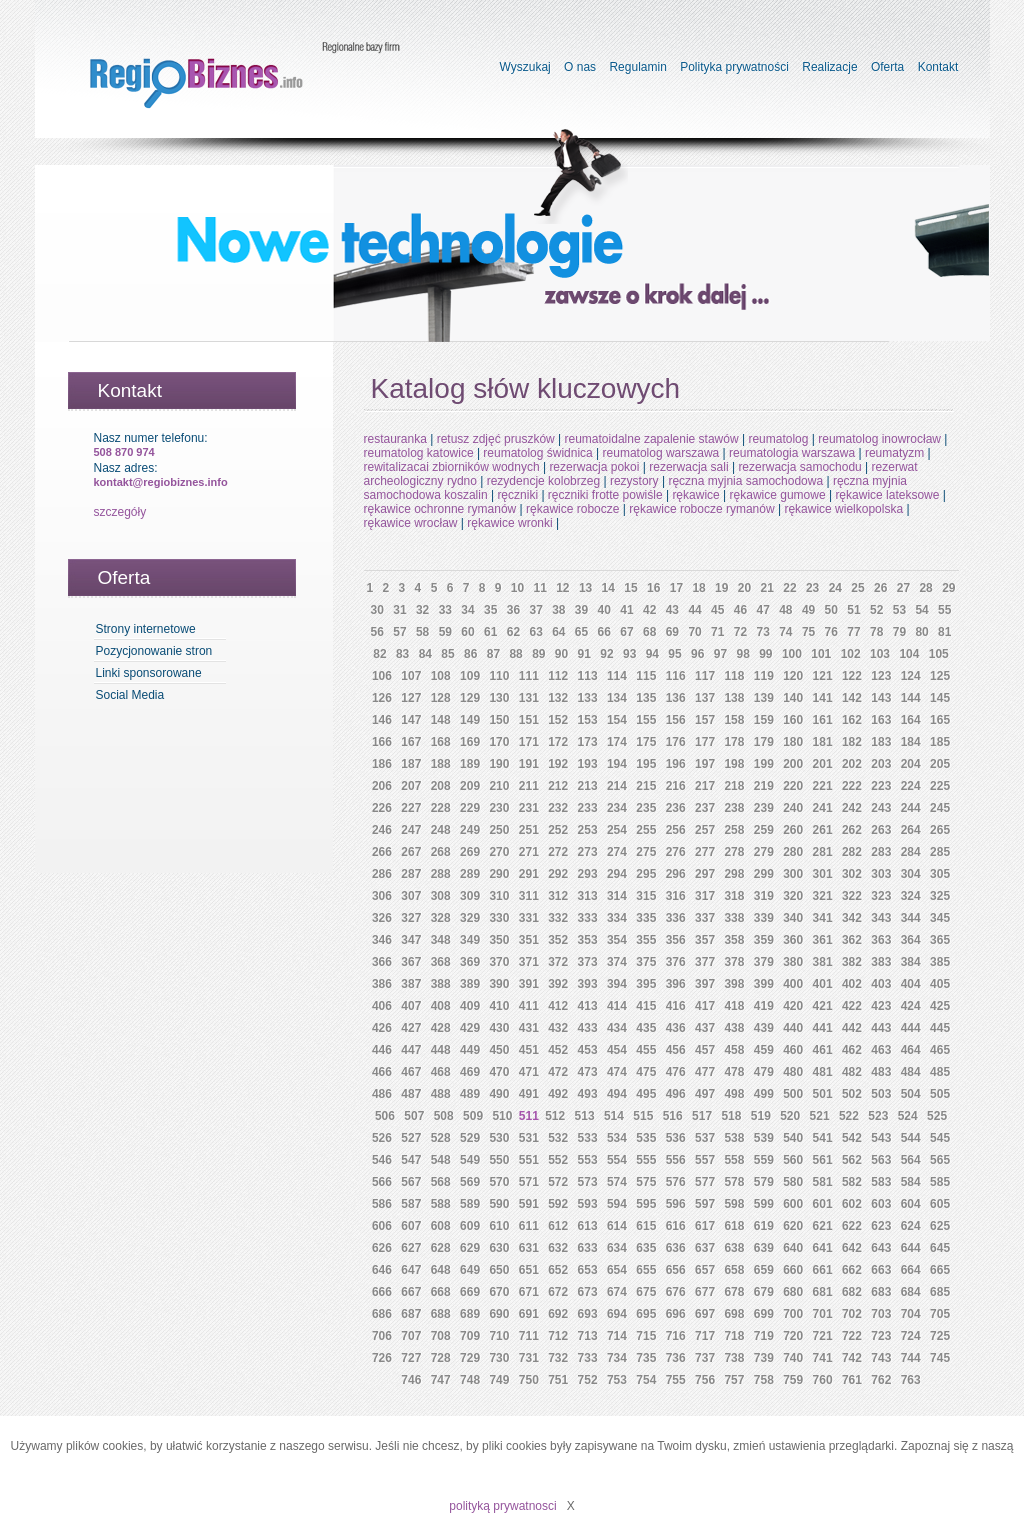 The image size is (1024, 1536). Describe the element at coordinates (146, 629) in the screenshot. I see `Strony internetowe` at that location.